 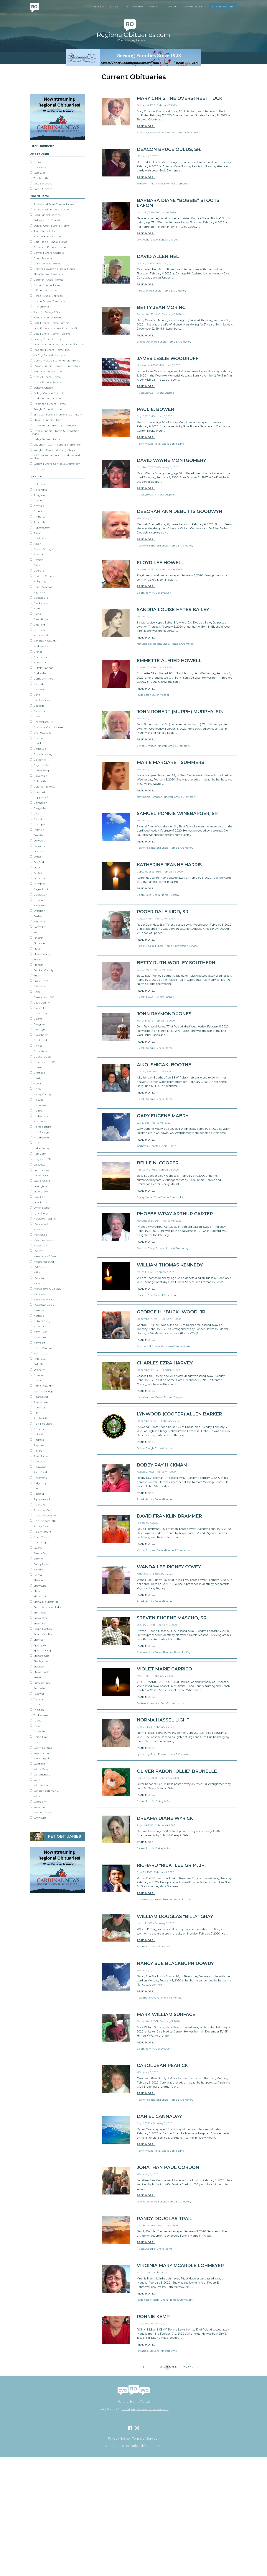 I want to click on Pulaski, so click(x=36, y=1434).